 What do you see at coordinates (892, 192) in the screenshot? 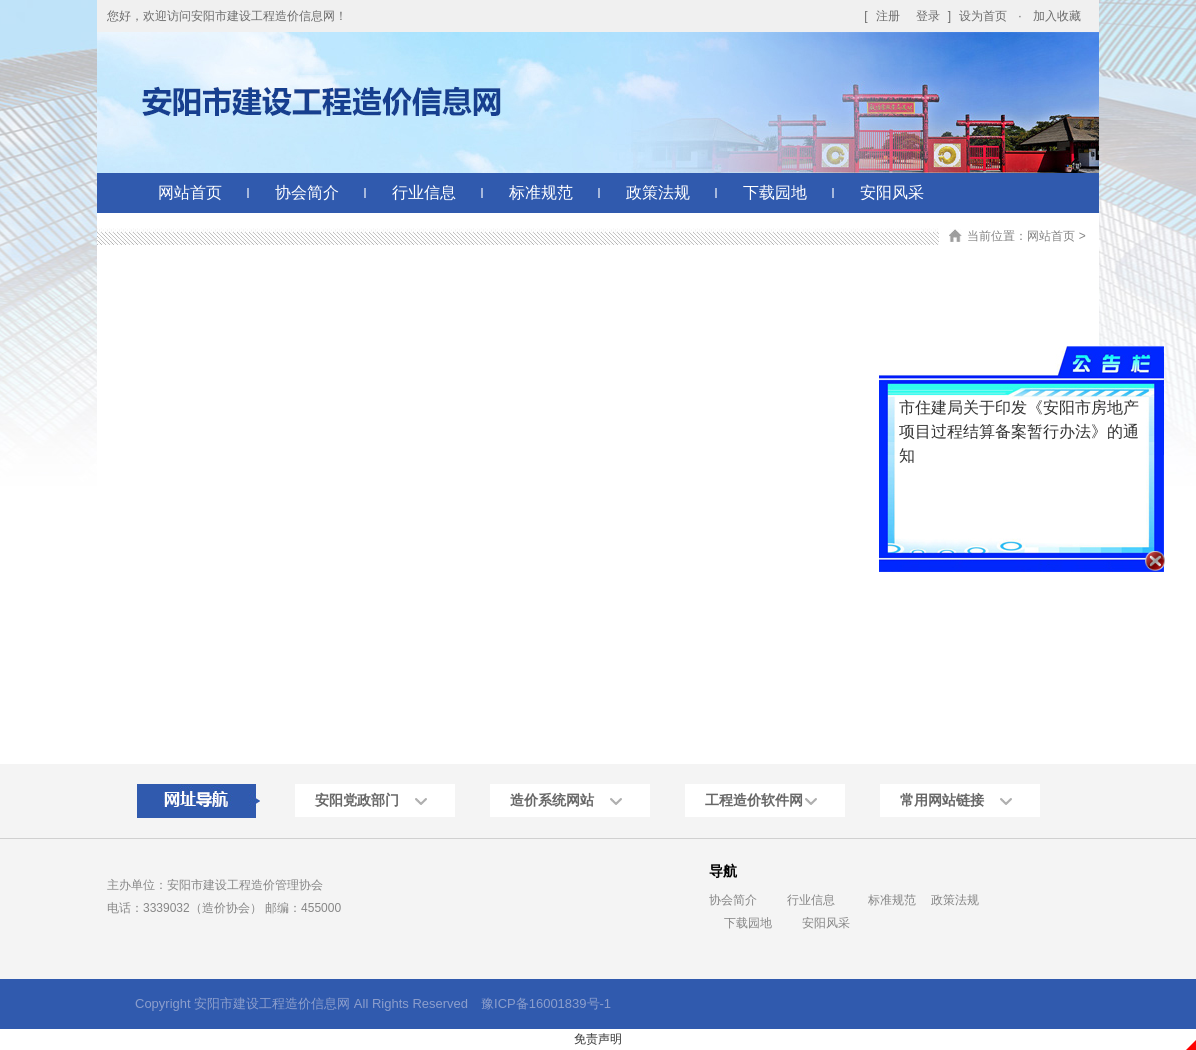
I see `安阳风采` at bounding box center [892, 192].